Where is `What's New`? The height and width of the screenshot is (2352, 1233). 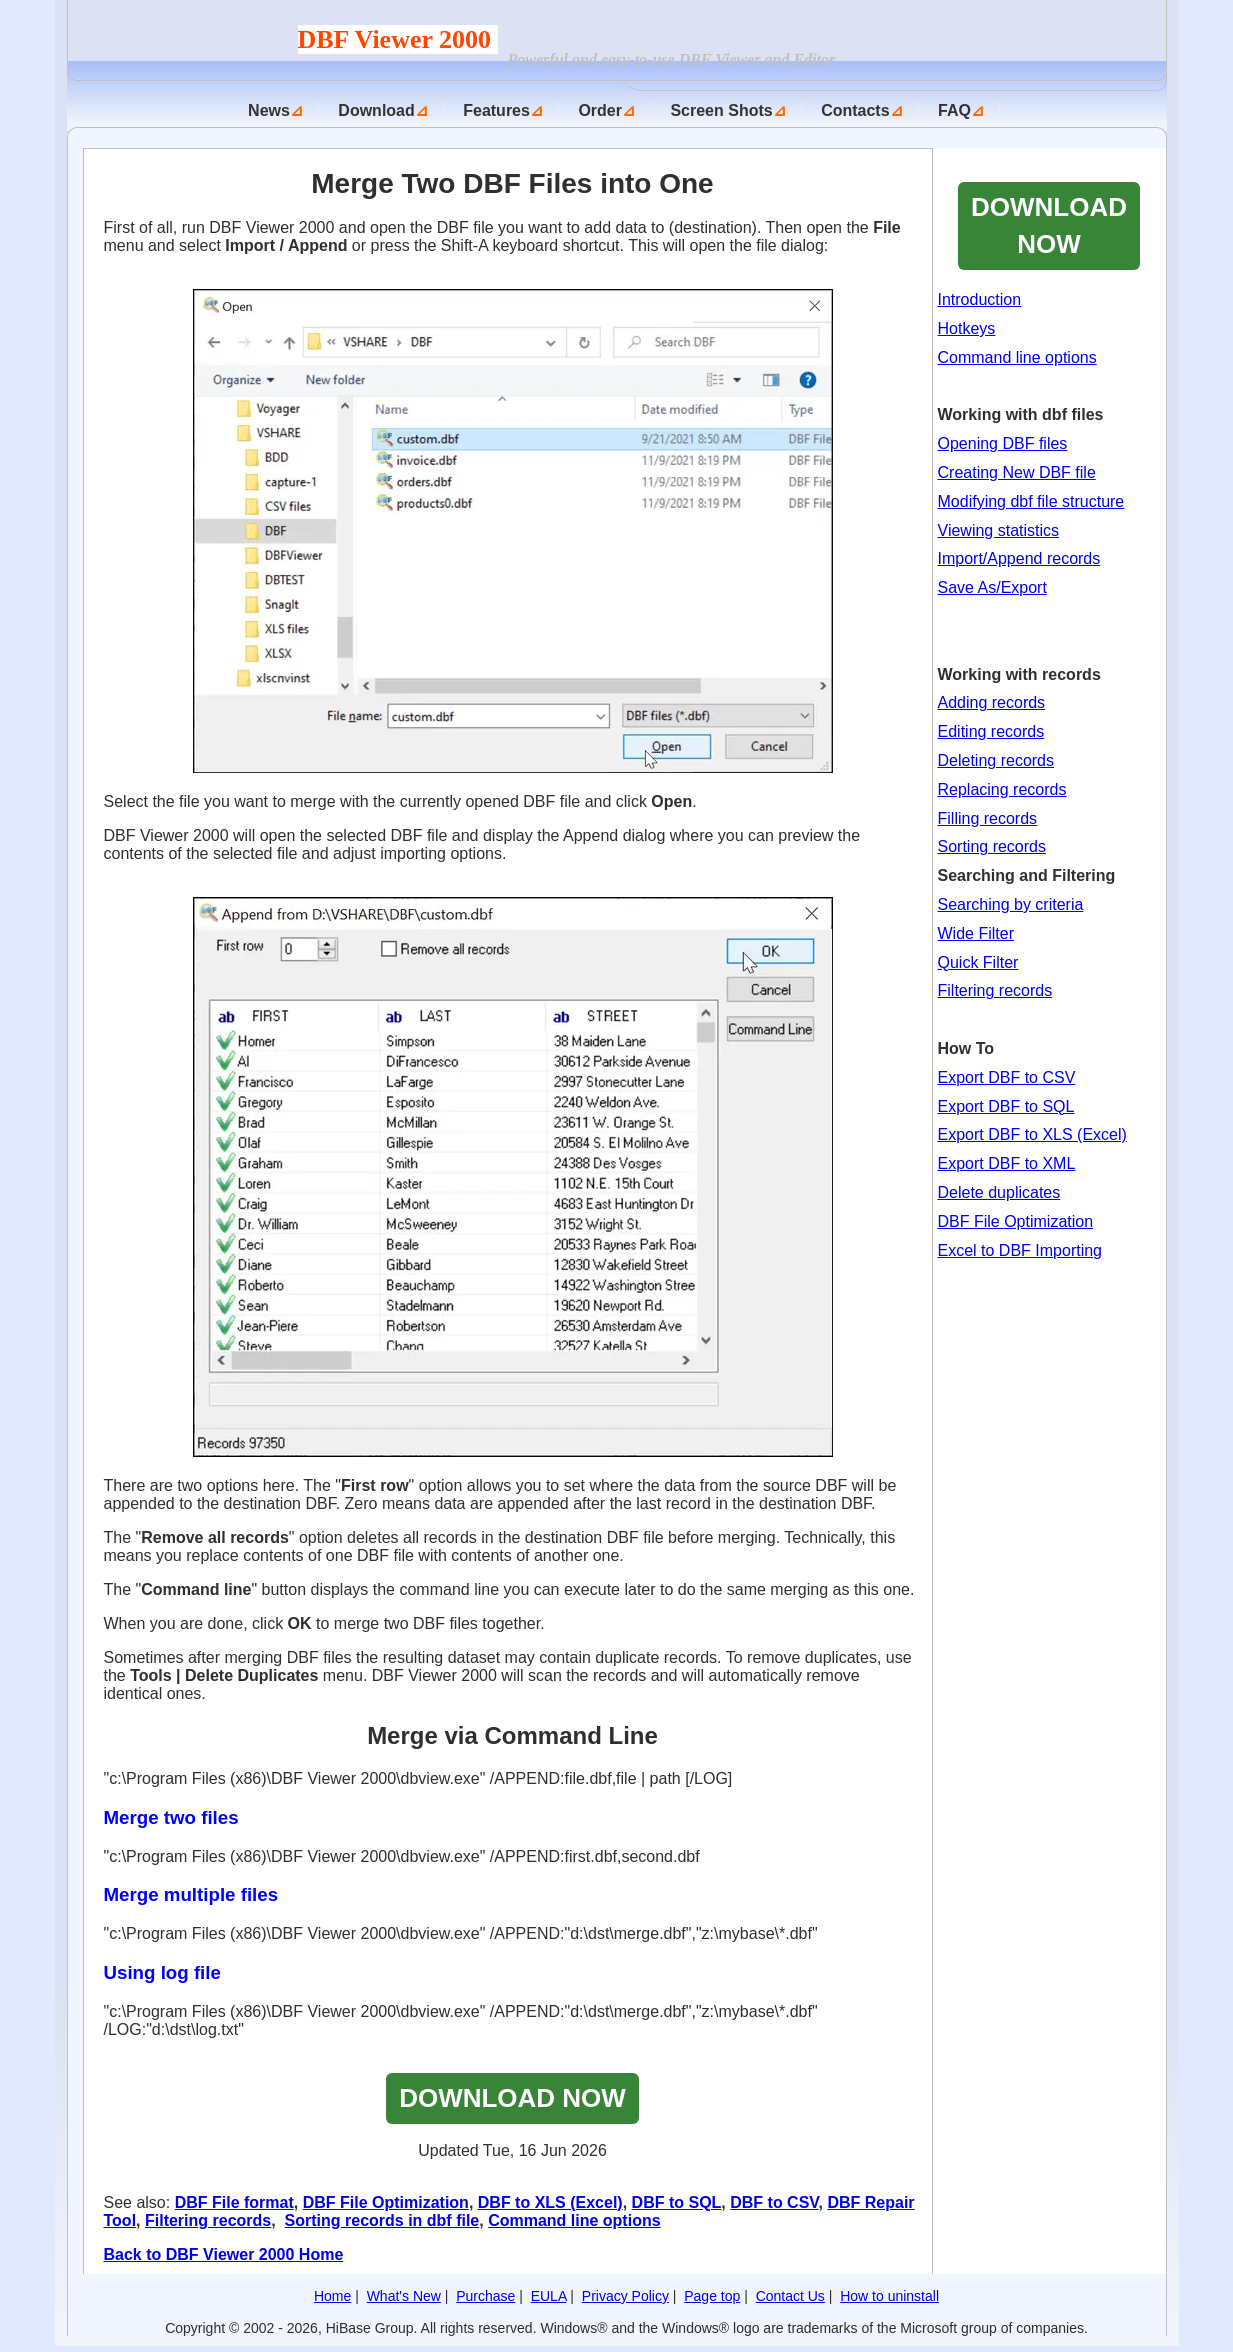
What's New is located at coordinates (404, 2296).